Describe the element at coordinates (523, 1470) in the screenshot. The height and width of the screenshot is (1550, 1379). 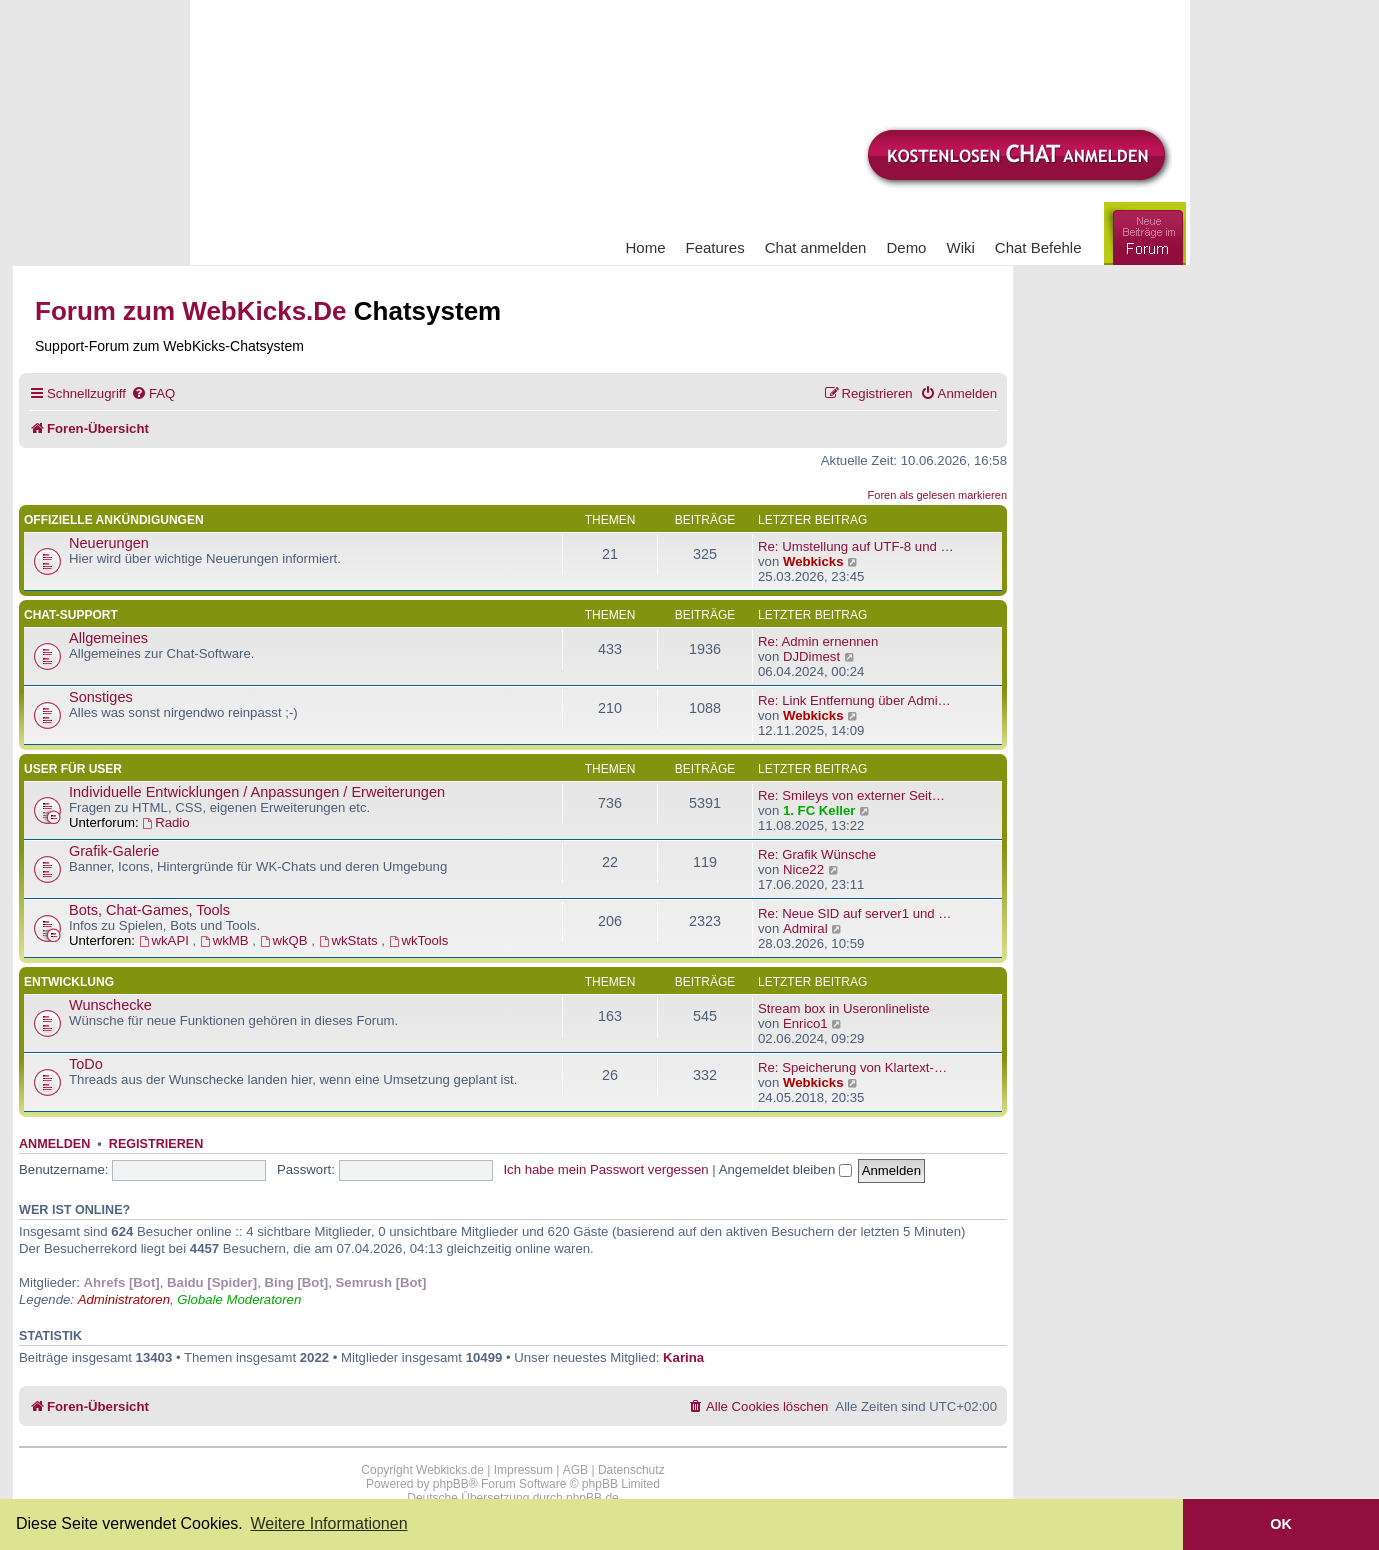
I see `Impressum` at that location.